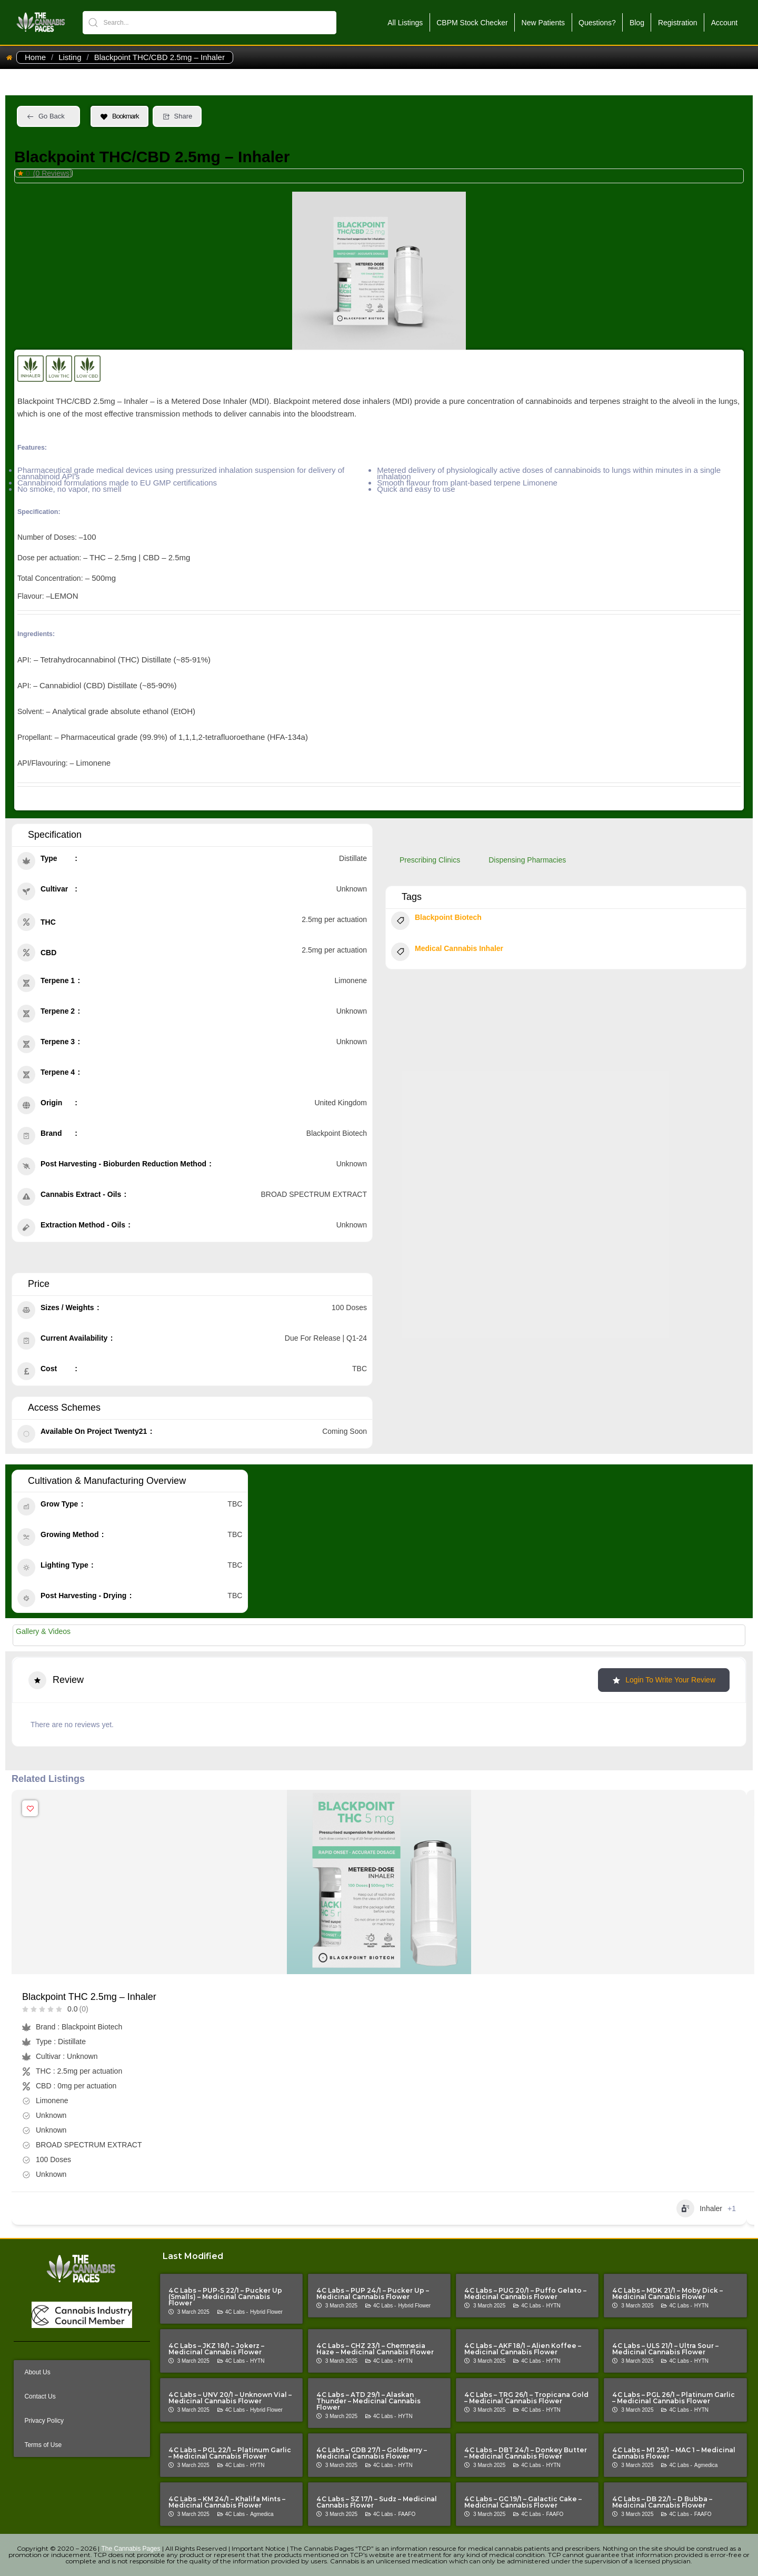 The width and height of the screenshot is (758, 2576). I want to click on 4C Labs – ULS 21/1 – Ultra Sour – Medicinal Cannabis Flower, so click(665, 2349).